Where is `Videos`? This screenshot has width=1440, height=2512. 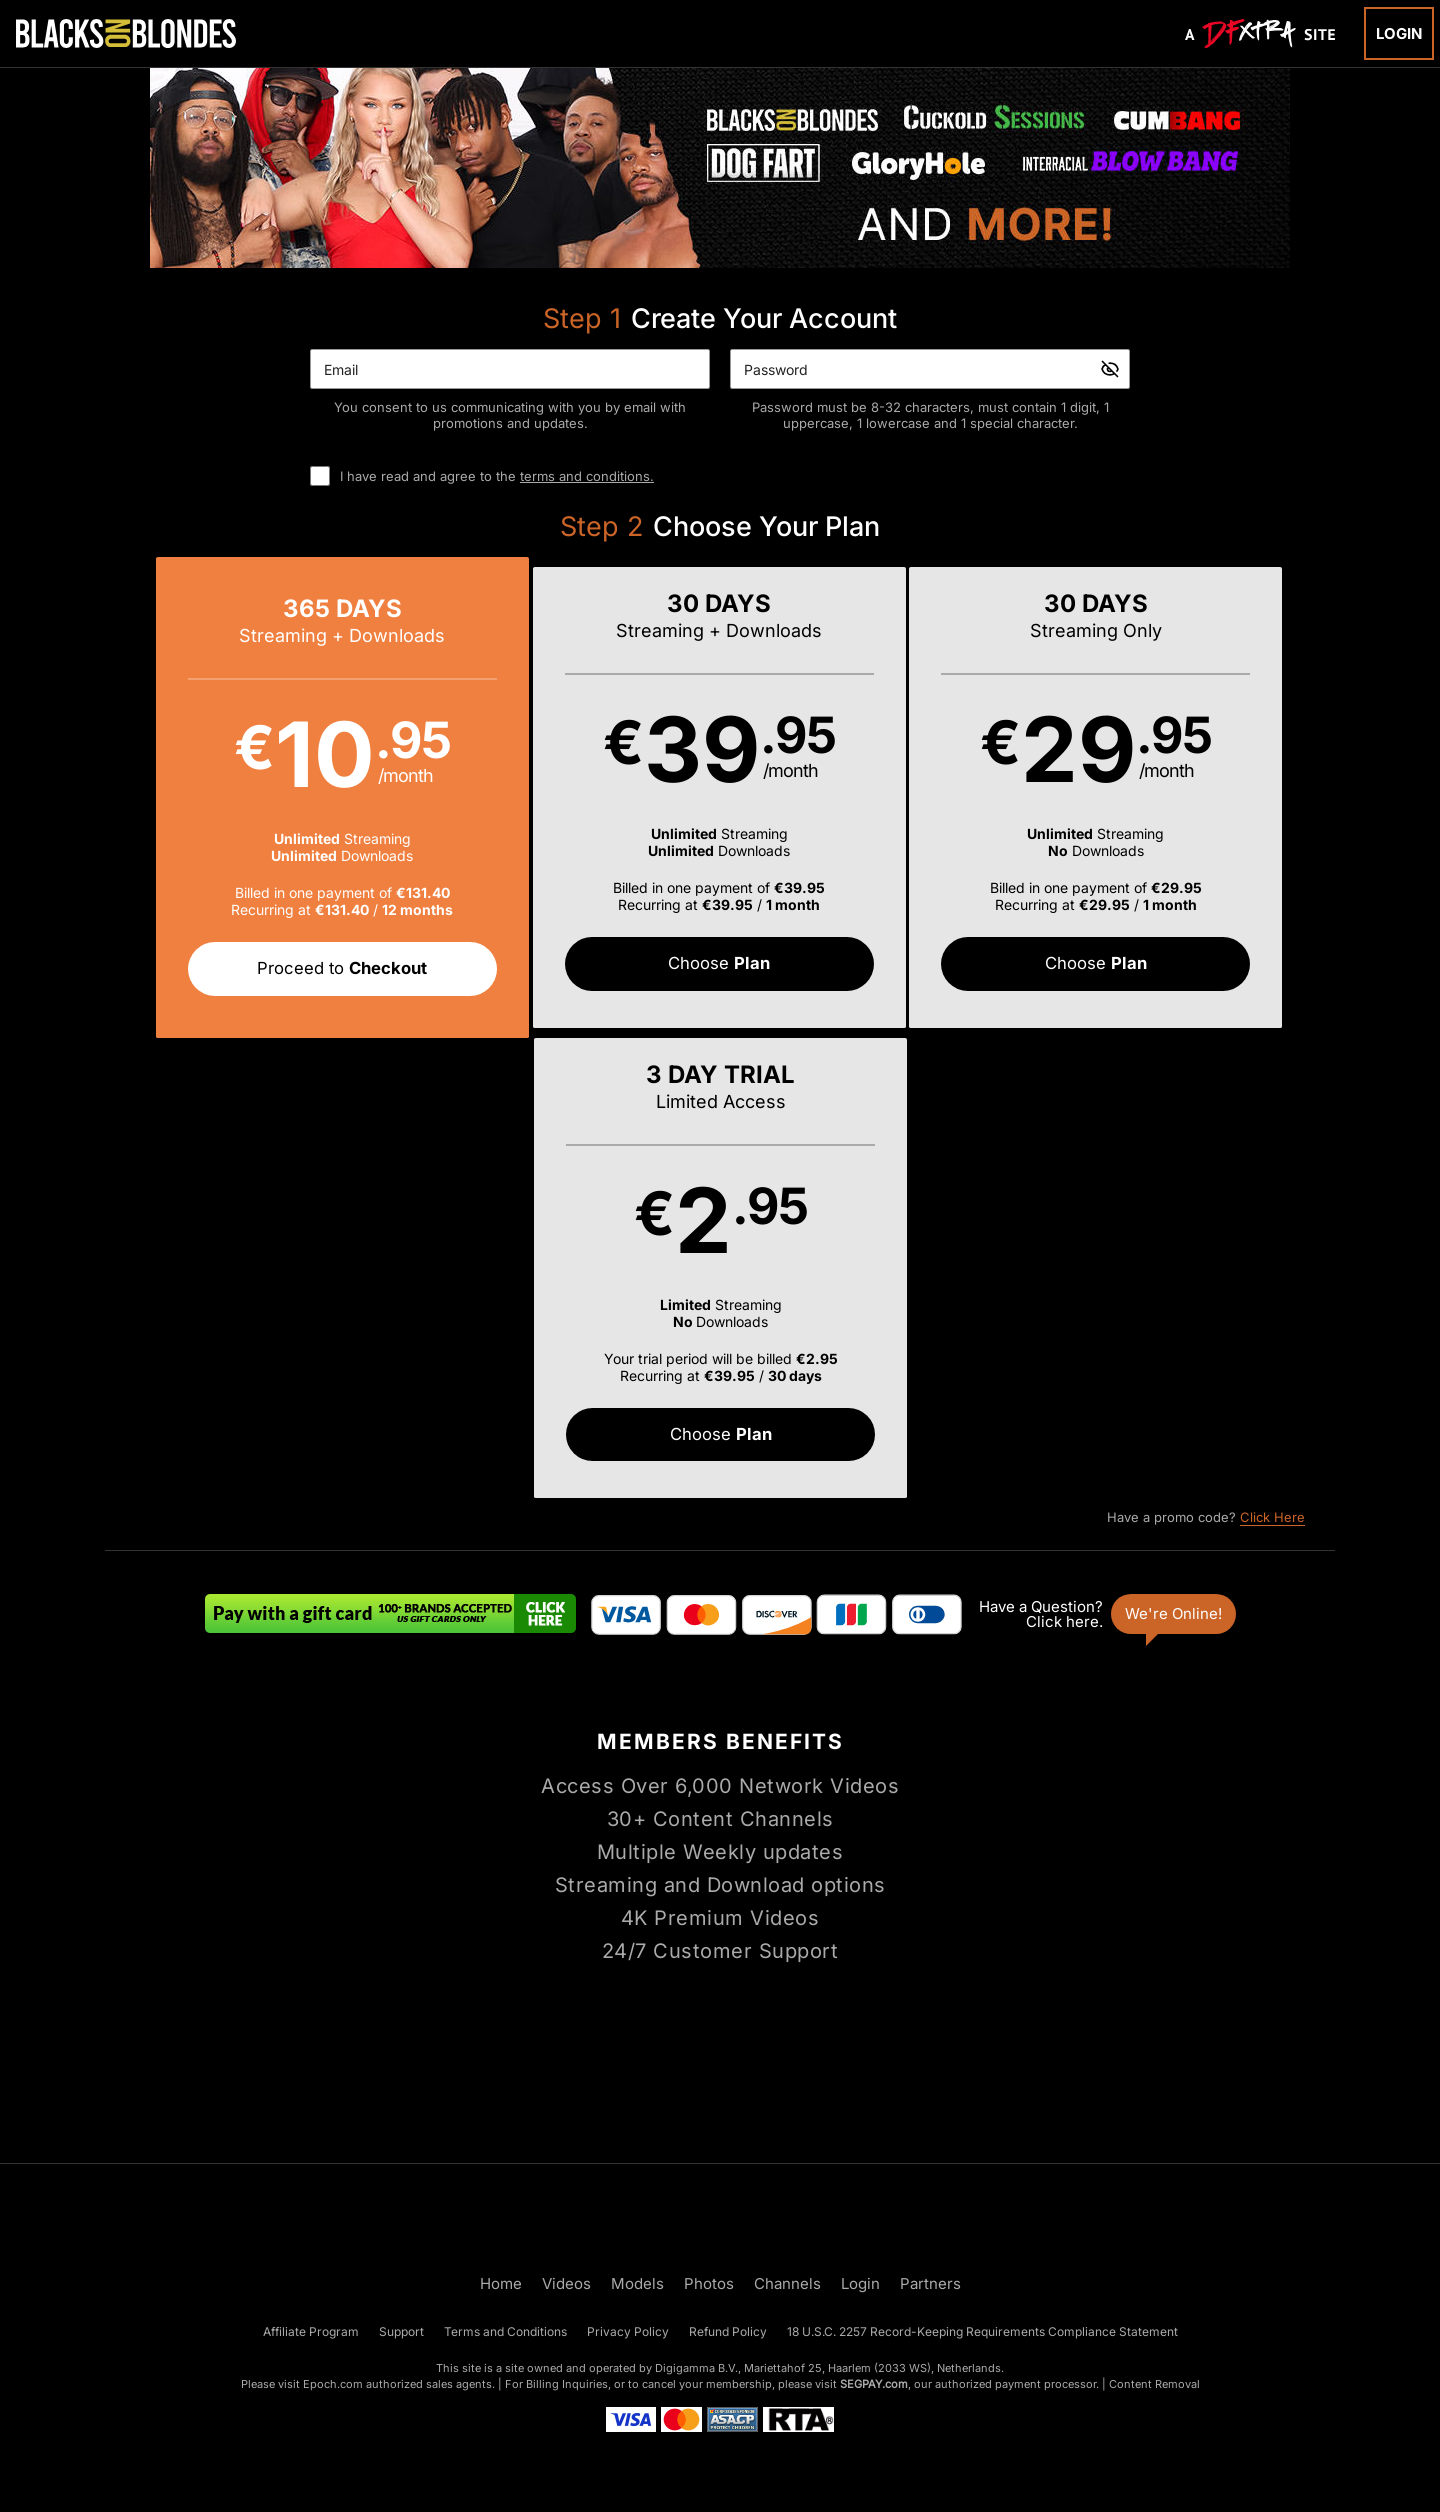 Videos is located at coordinates (566, 2283).